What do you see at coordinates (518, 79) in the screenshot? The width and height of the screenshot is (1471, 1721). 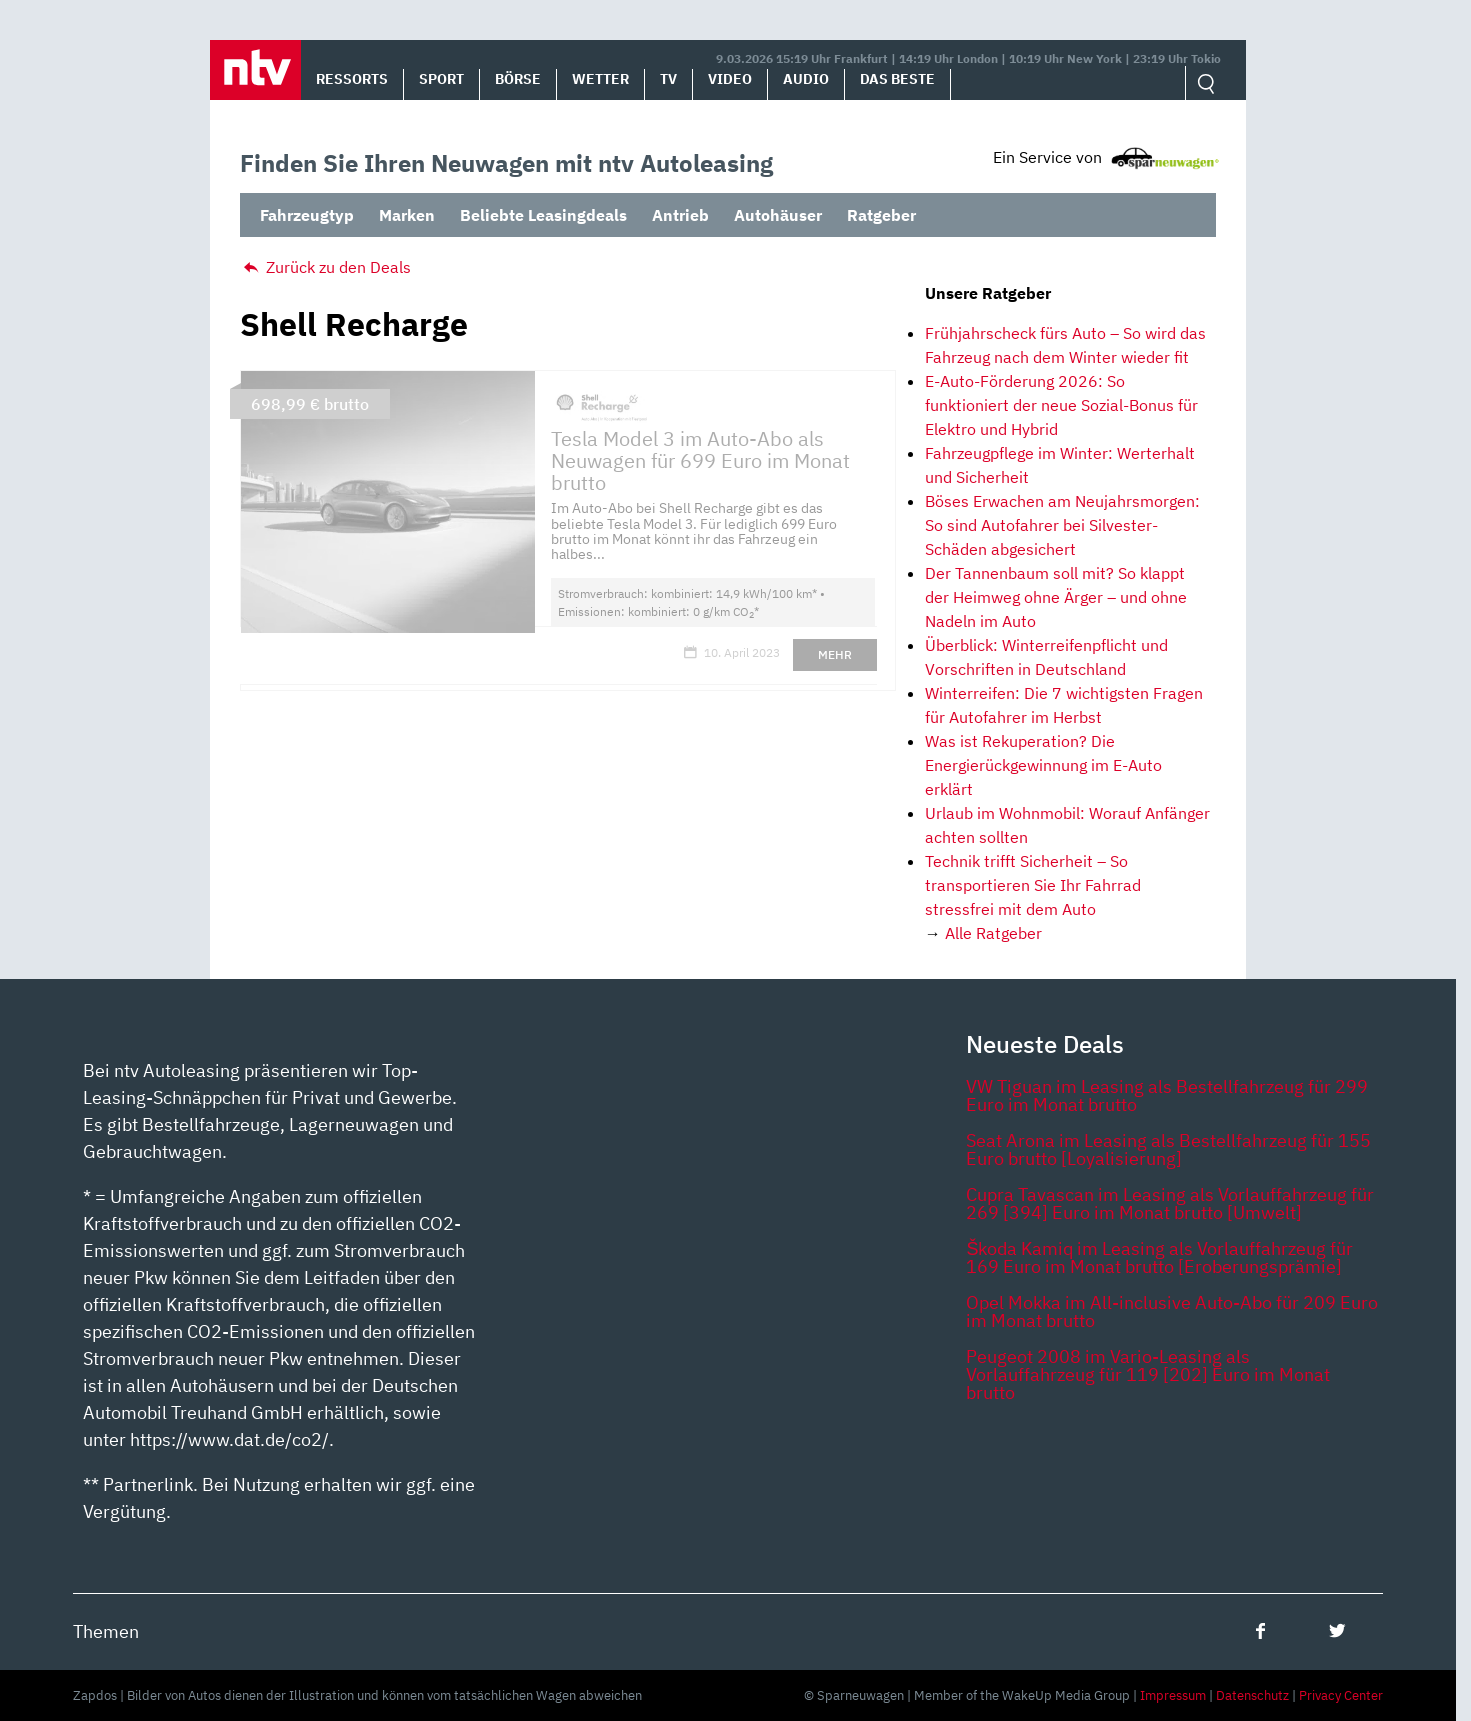 I see `Börse` at bounding box center [518, 79].